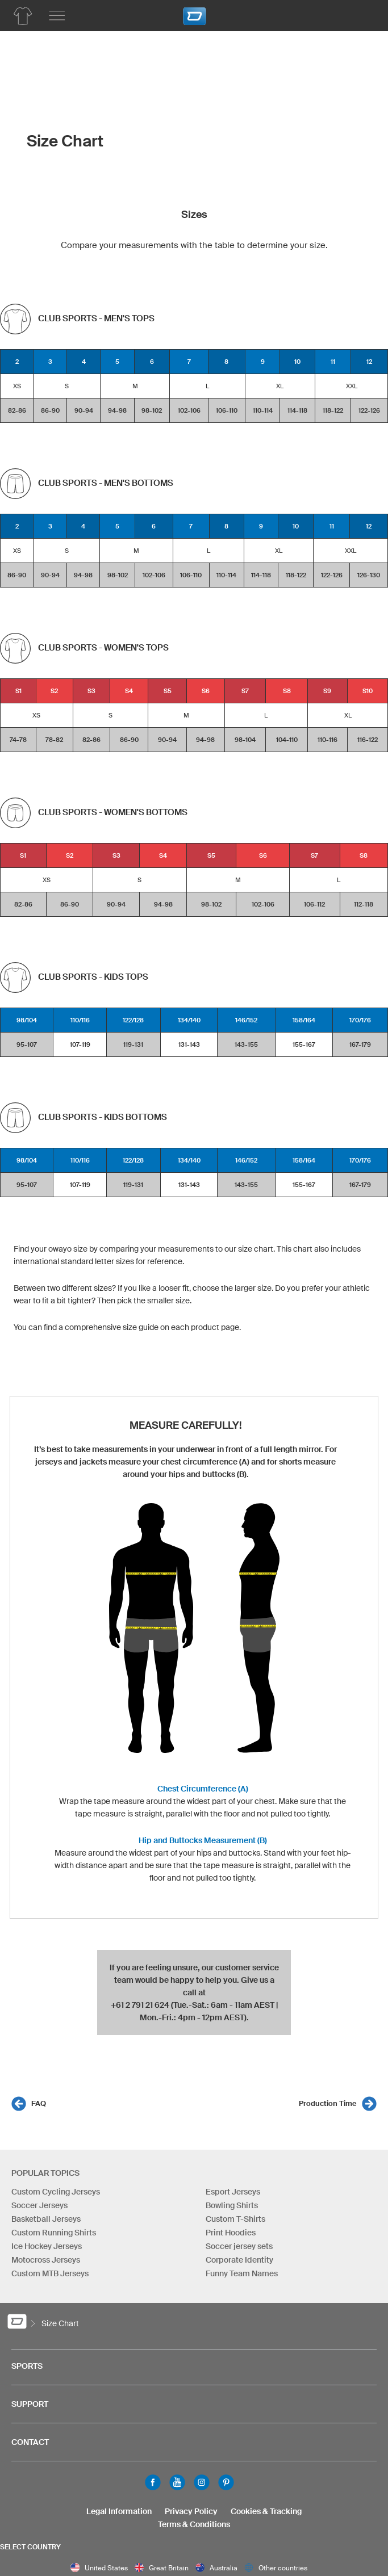 This screenshot has height=2576, width=388. I want to click on FAQ, so click(38, 2104).